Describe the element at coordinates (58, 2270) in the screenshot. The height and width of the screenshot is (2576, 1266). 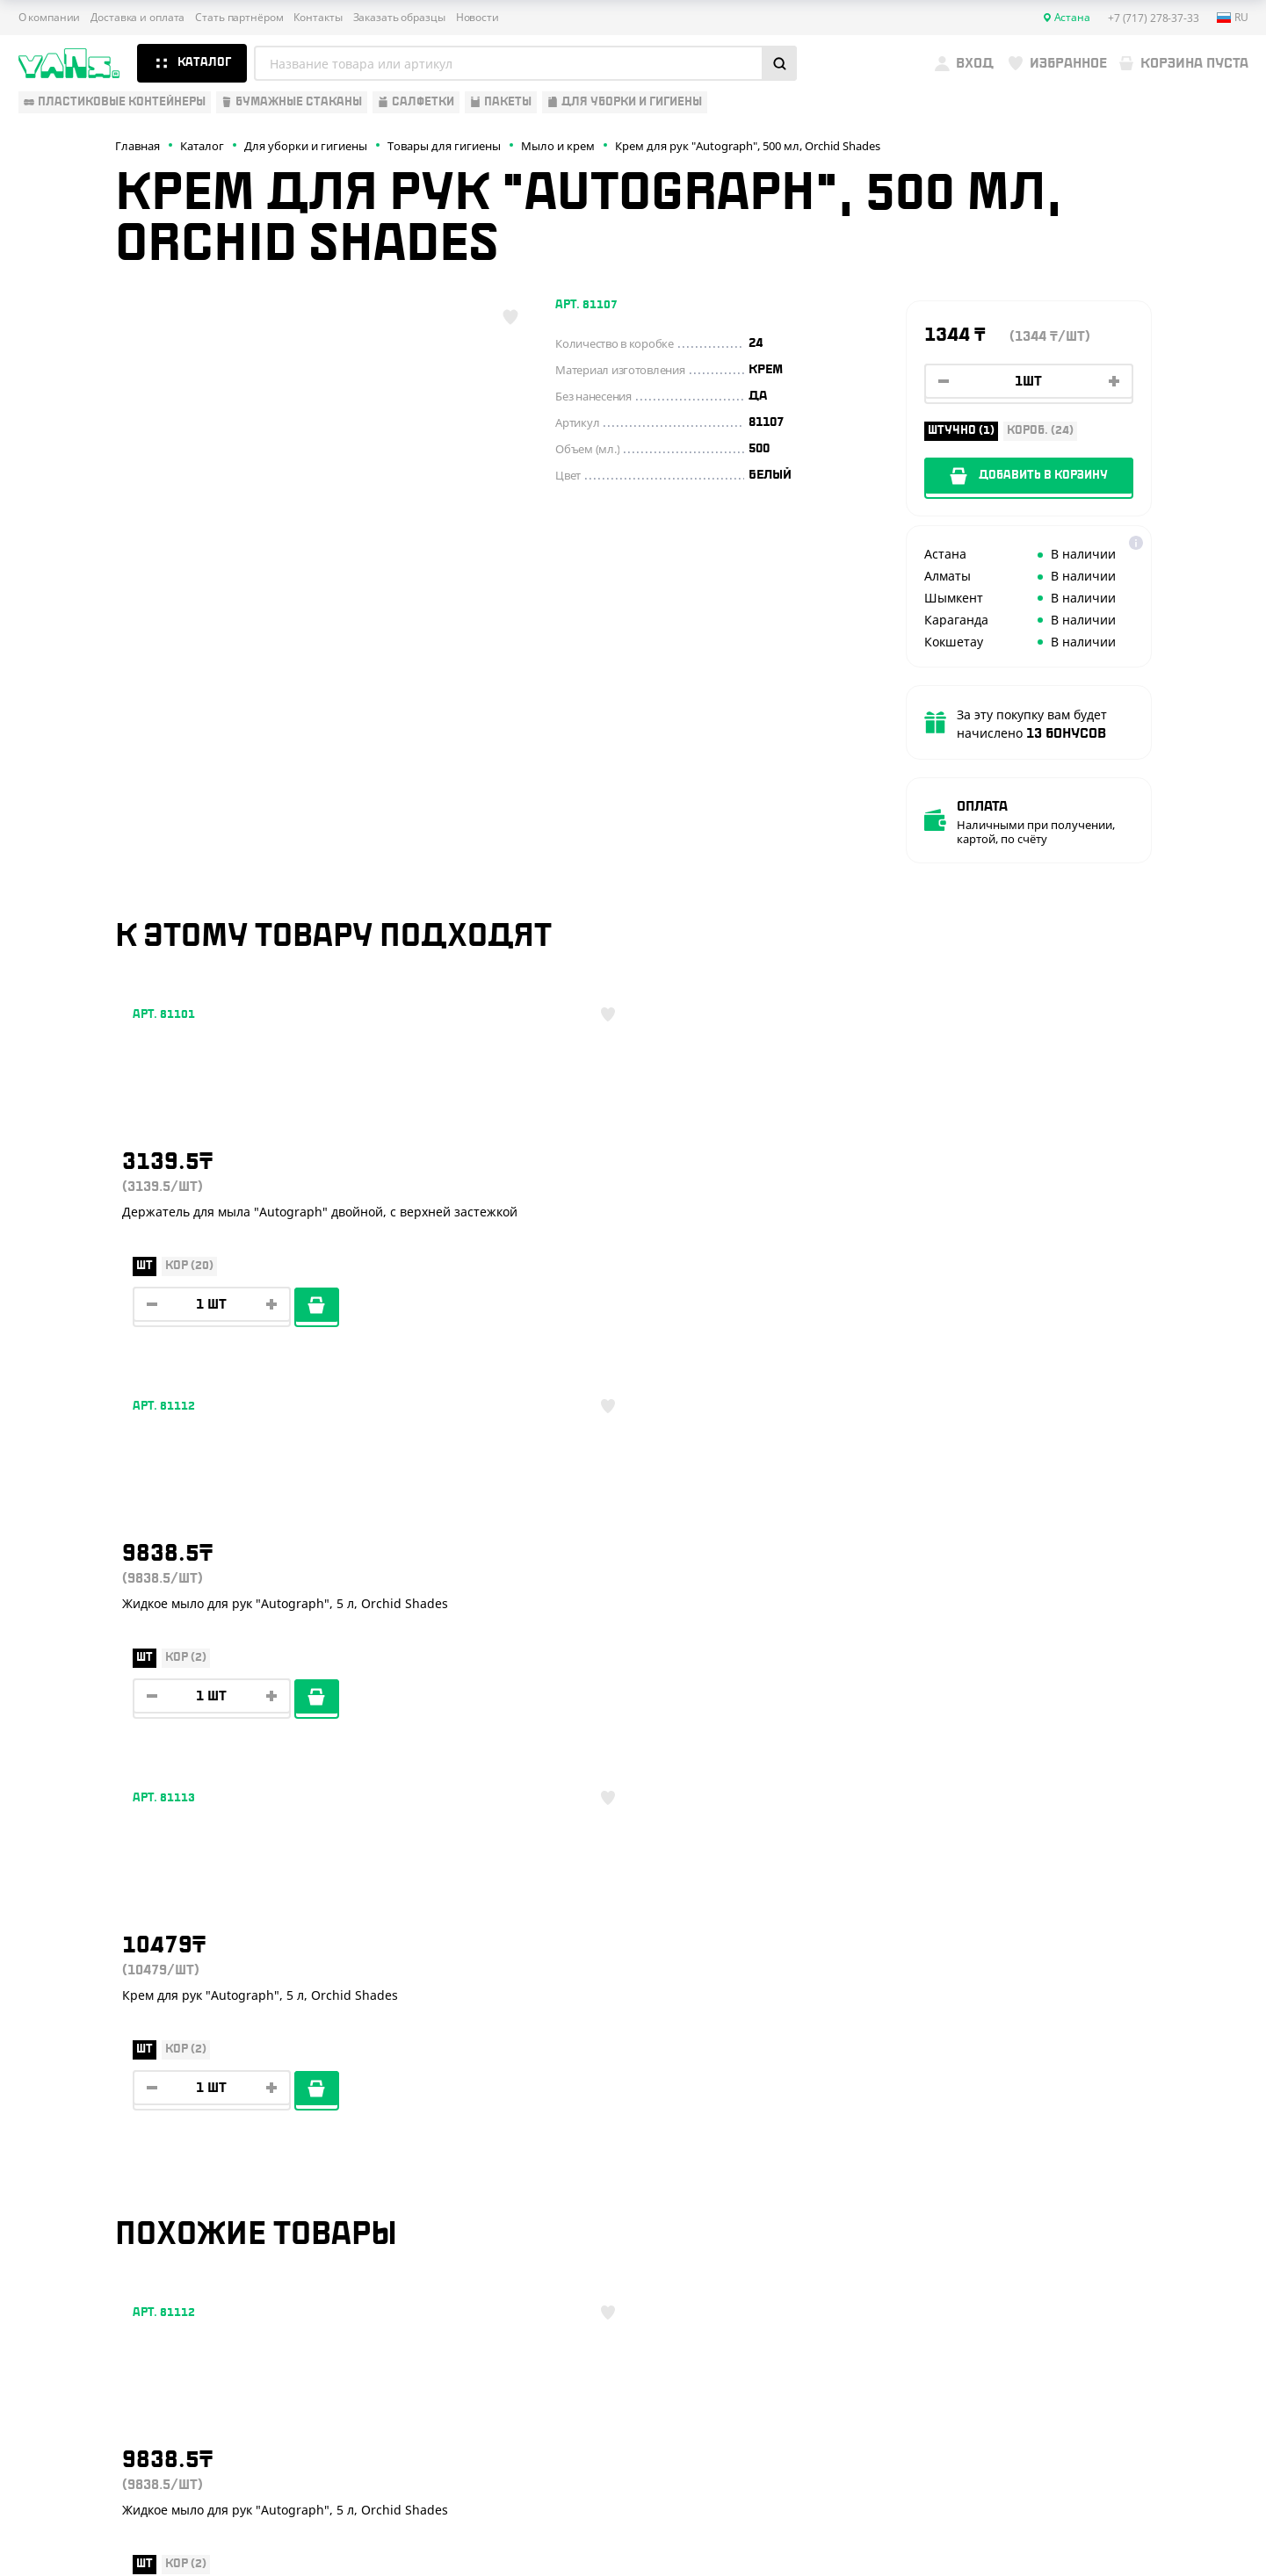
I see `Расходники` at that location.